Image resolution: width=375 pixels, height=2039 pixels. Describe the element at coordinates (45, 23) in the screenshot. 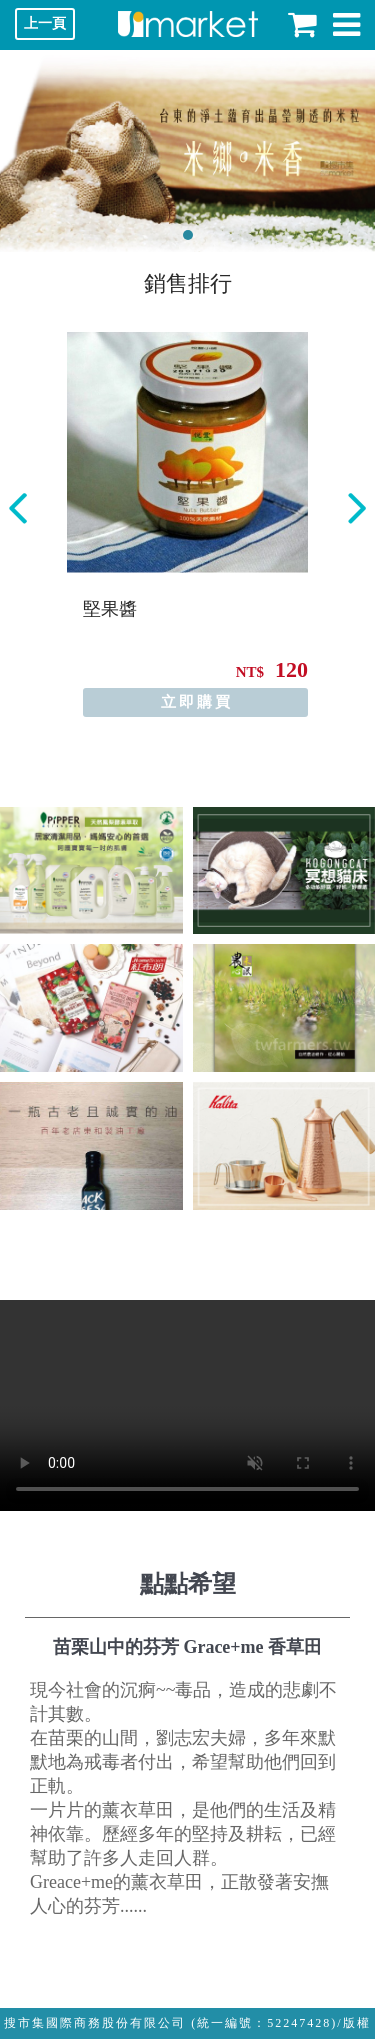

I see `上一頁` at that location.